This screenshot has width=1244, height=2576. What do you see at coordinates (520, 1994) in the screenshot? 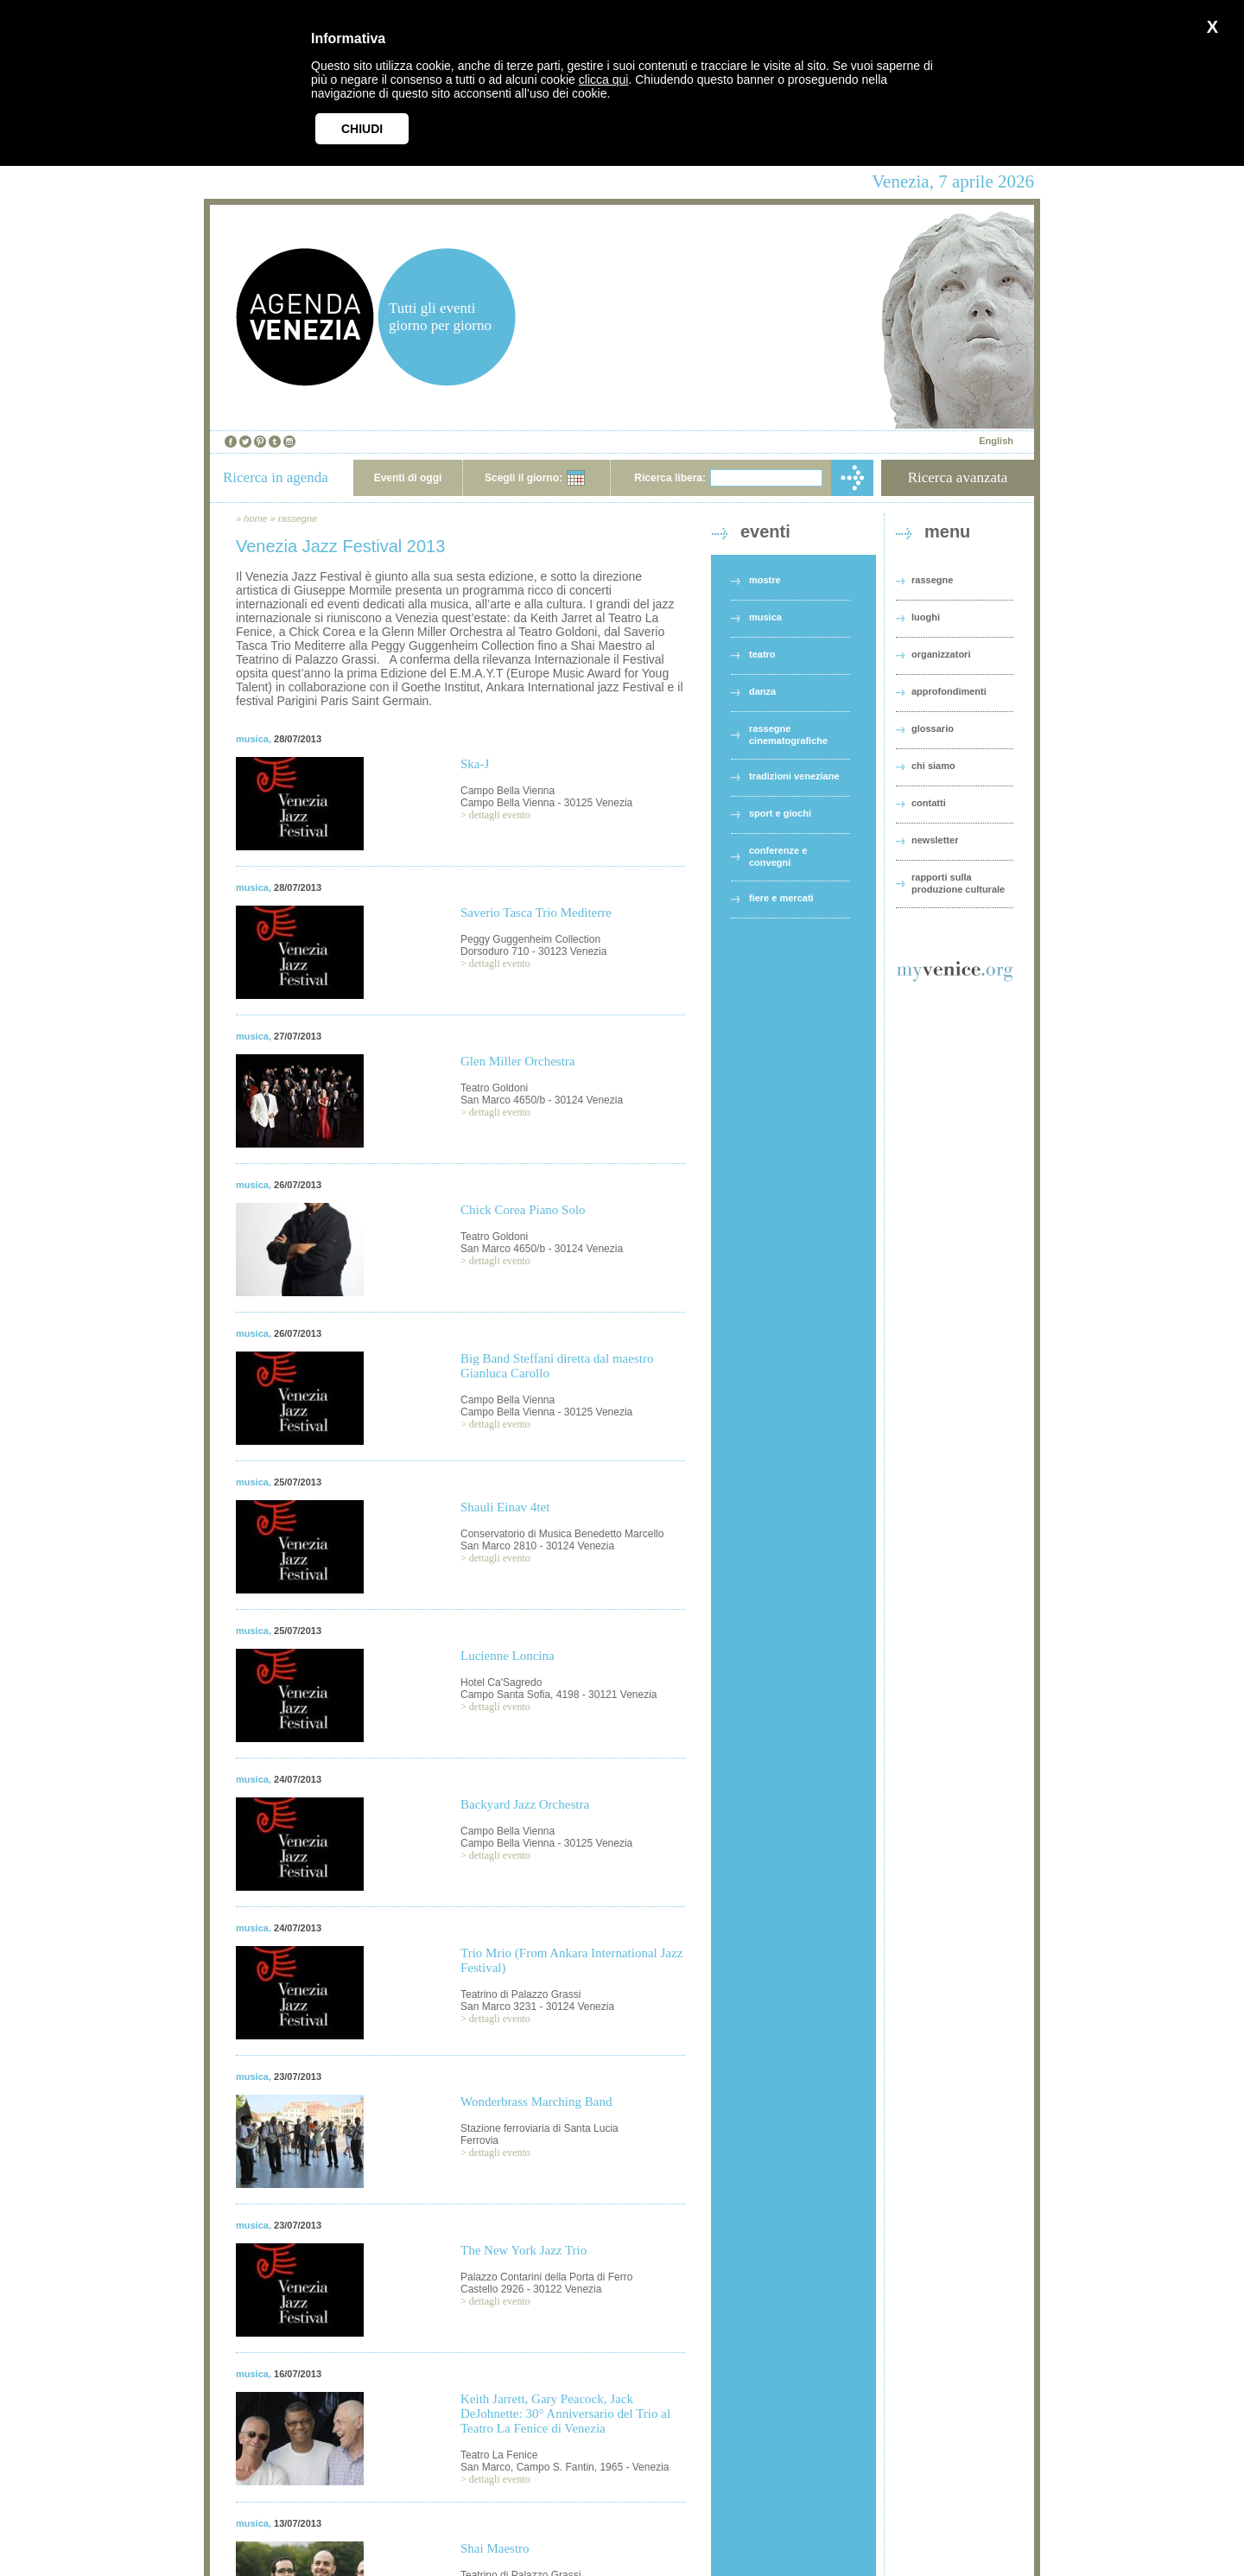
I see `Teatrino di Palazzo Grassi` at bounding box center [520, 1994].